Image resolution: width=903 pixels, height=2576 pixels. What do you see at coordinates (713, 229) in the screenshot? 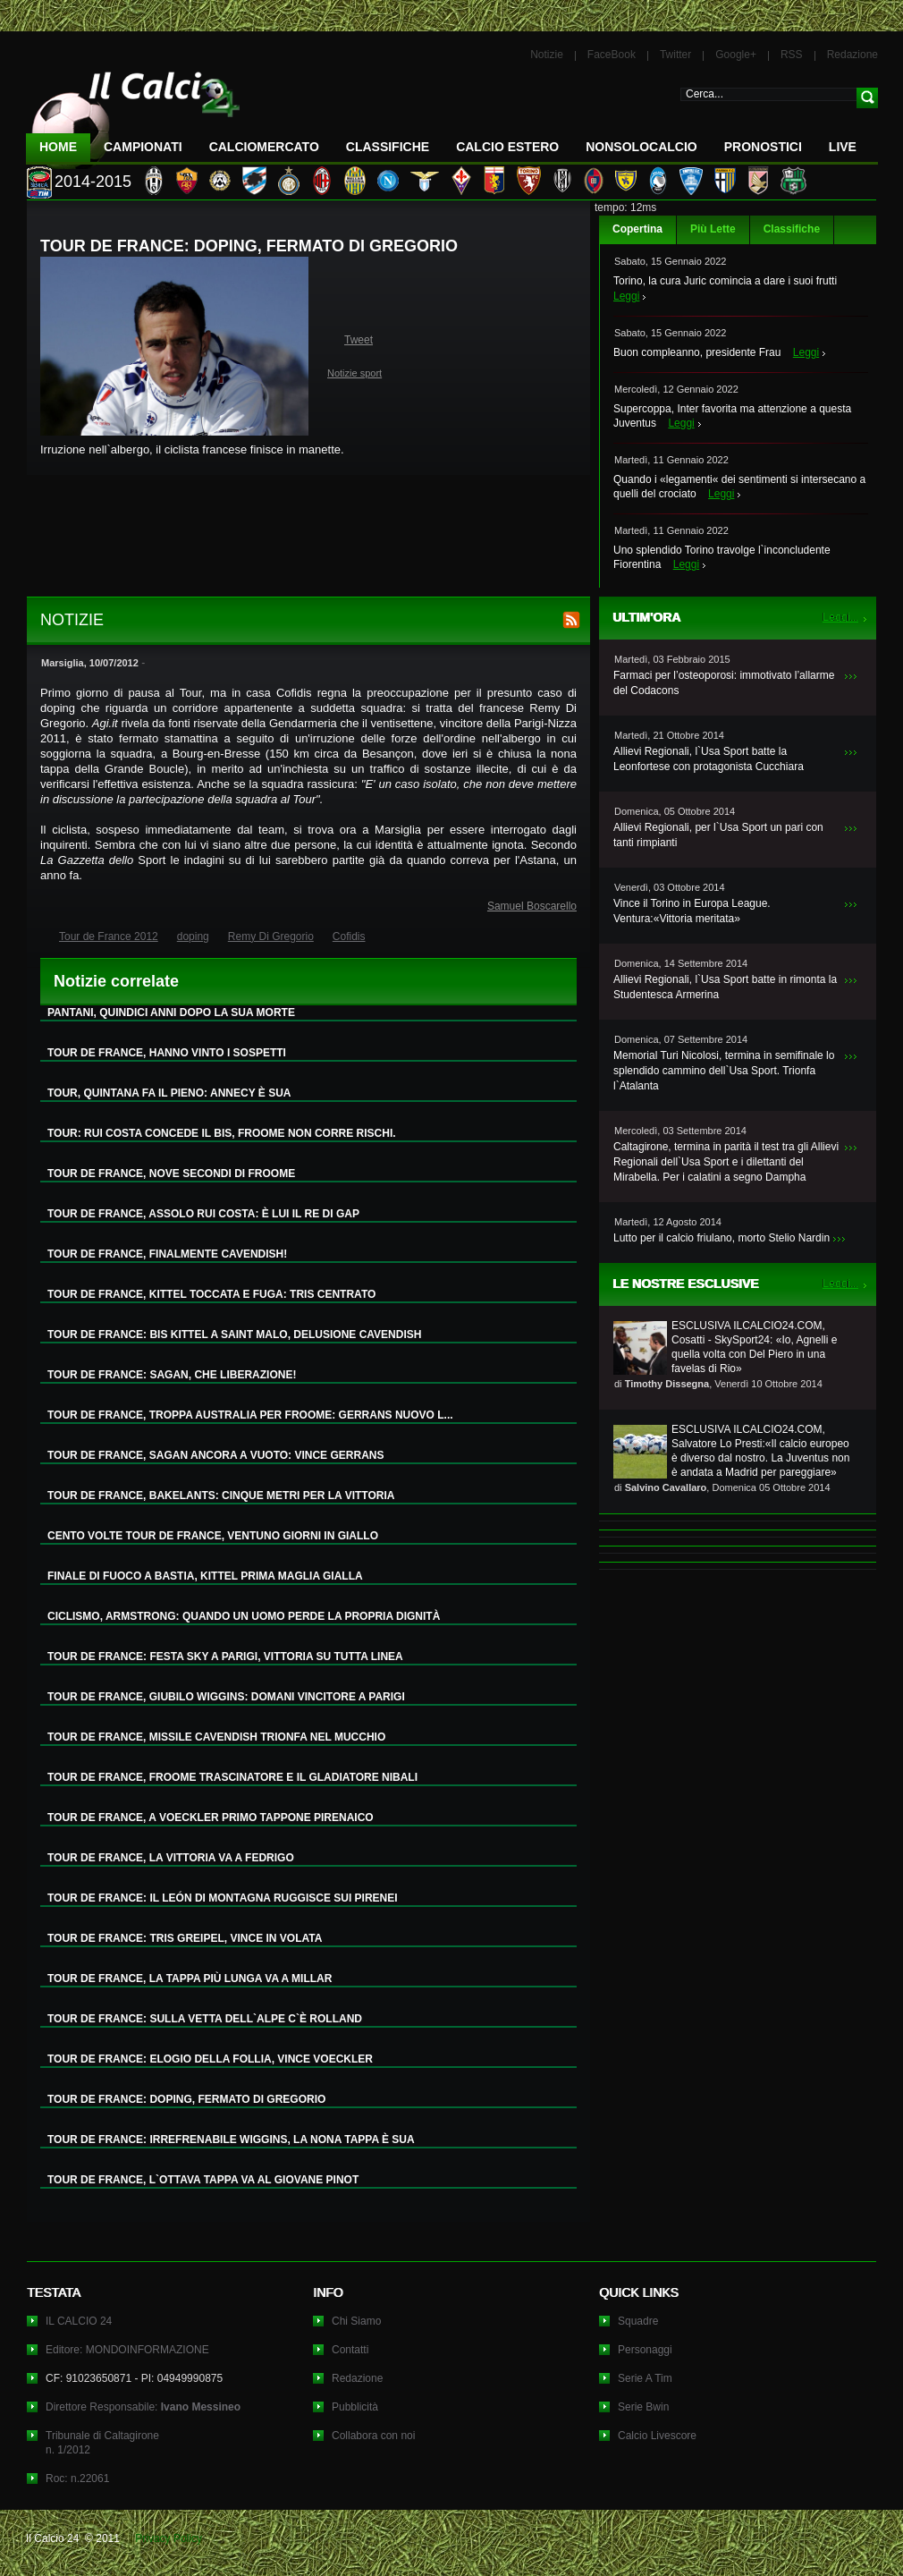
I see `Più Lette` at bounding box center [713, 229].